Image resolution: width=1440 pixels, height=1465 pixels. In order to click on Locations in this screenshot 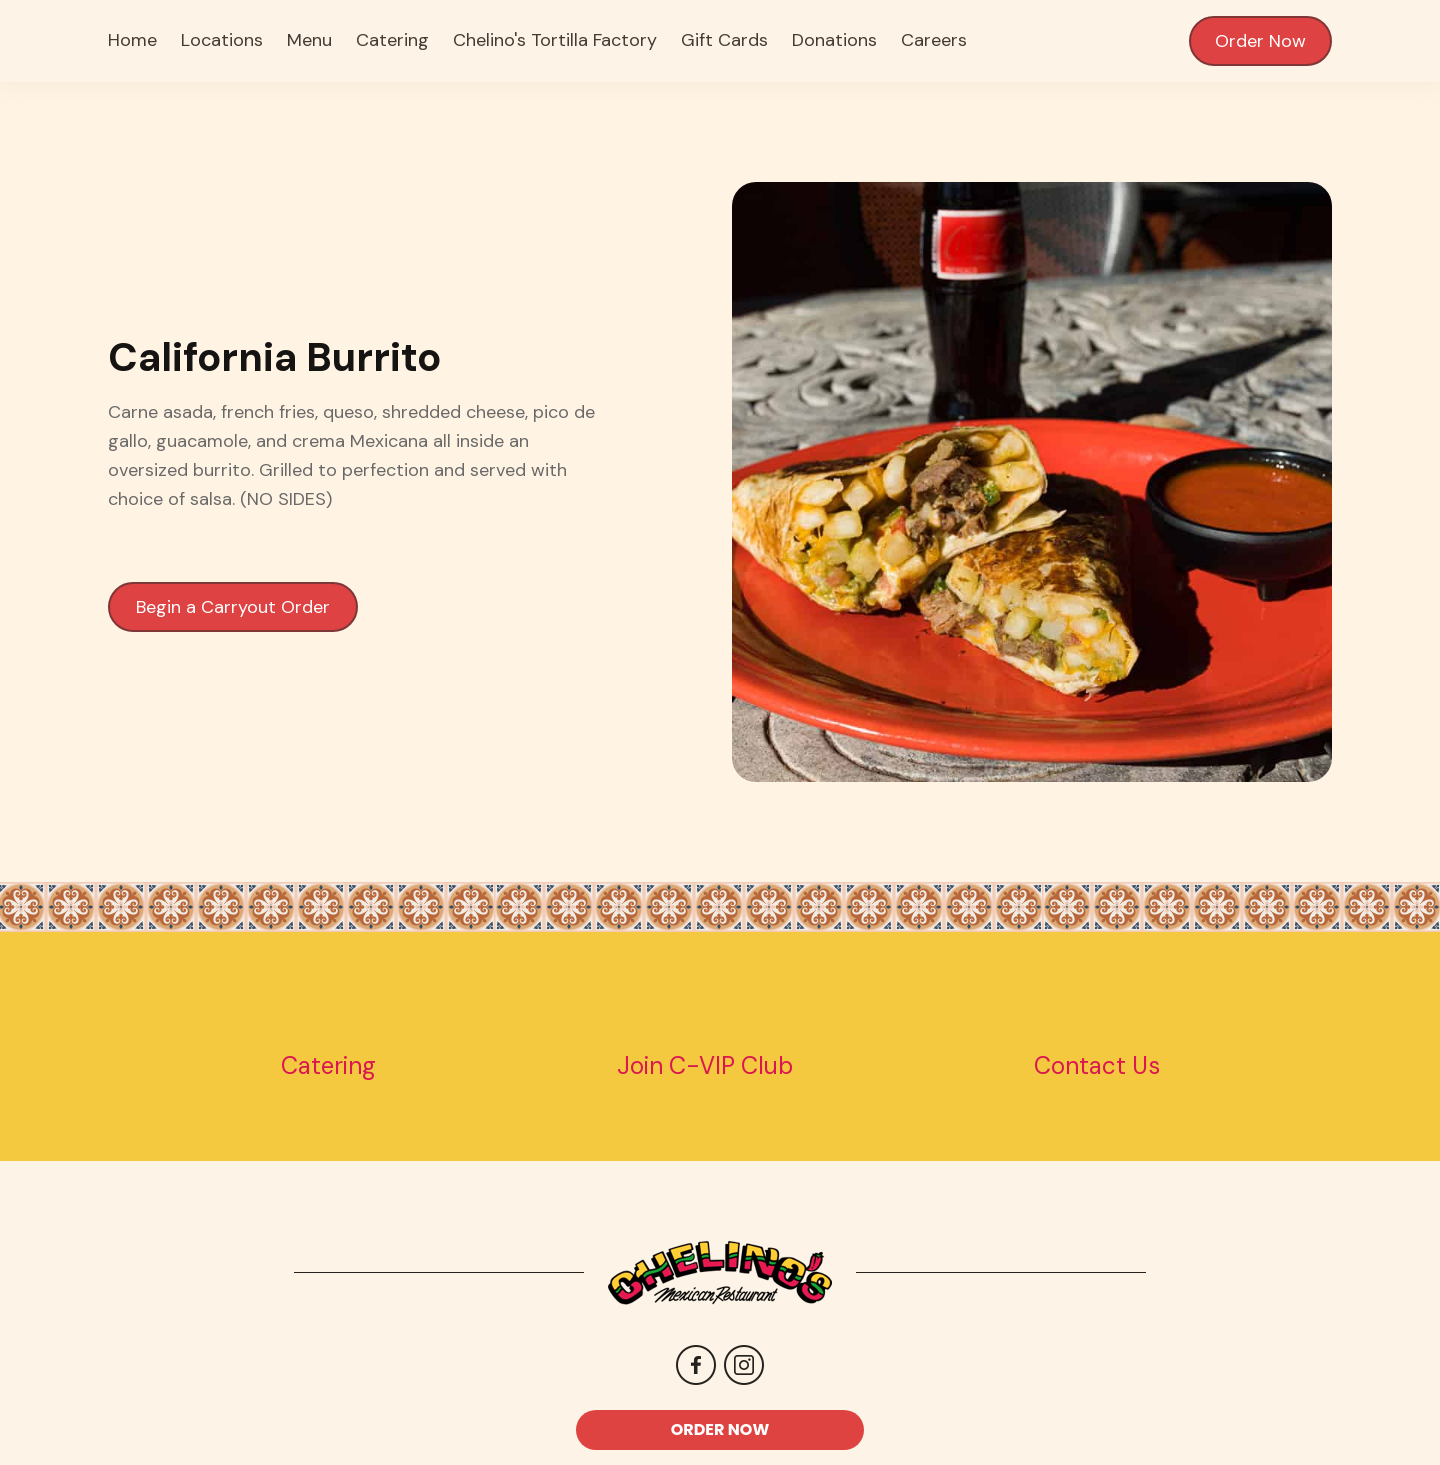, I will do `click(222, 40)`.